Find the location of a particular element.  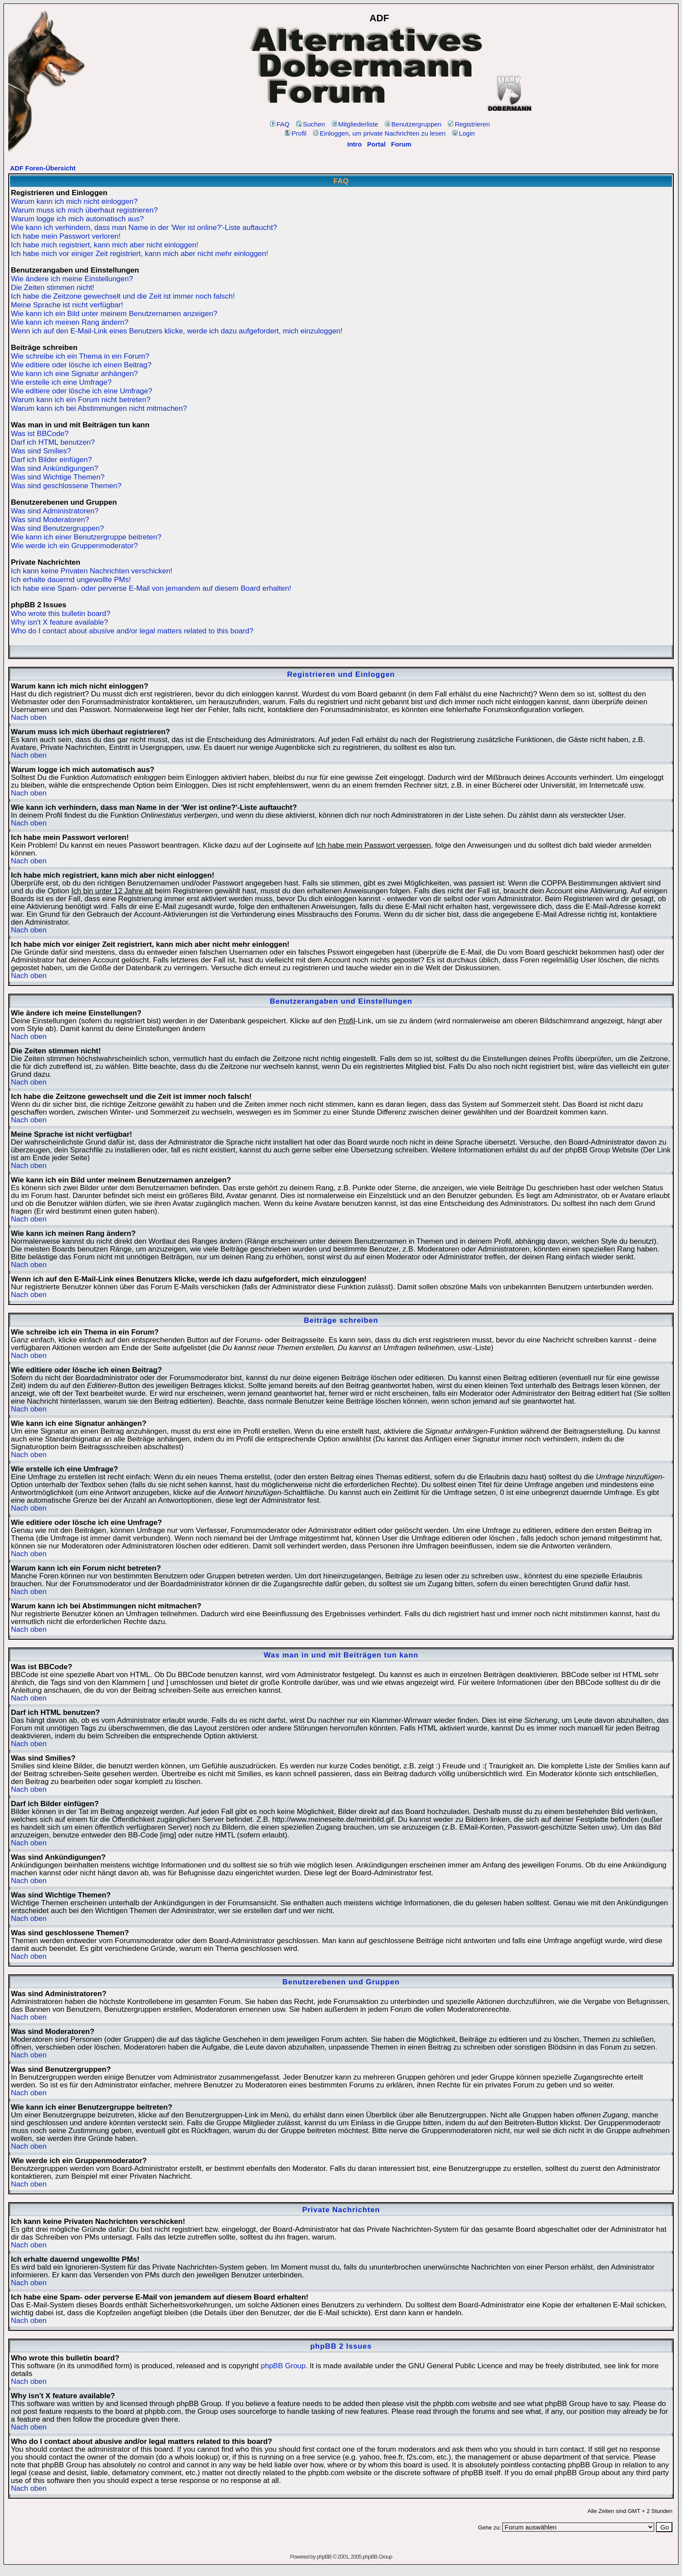

Ich erhalte dauernd ungewollte PMs! is located at coordinates (71, 580).